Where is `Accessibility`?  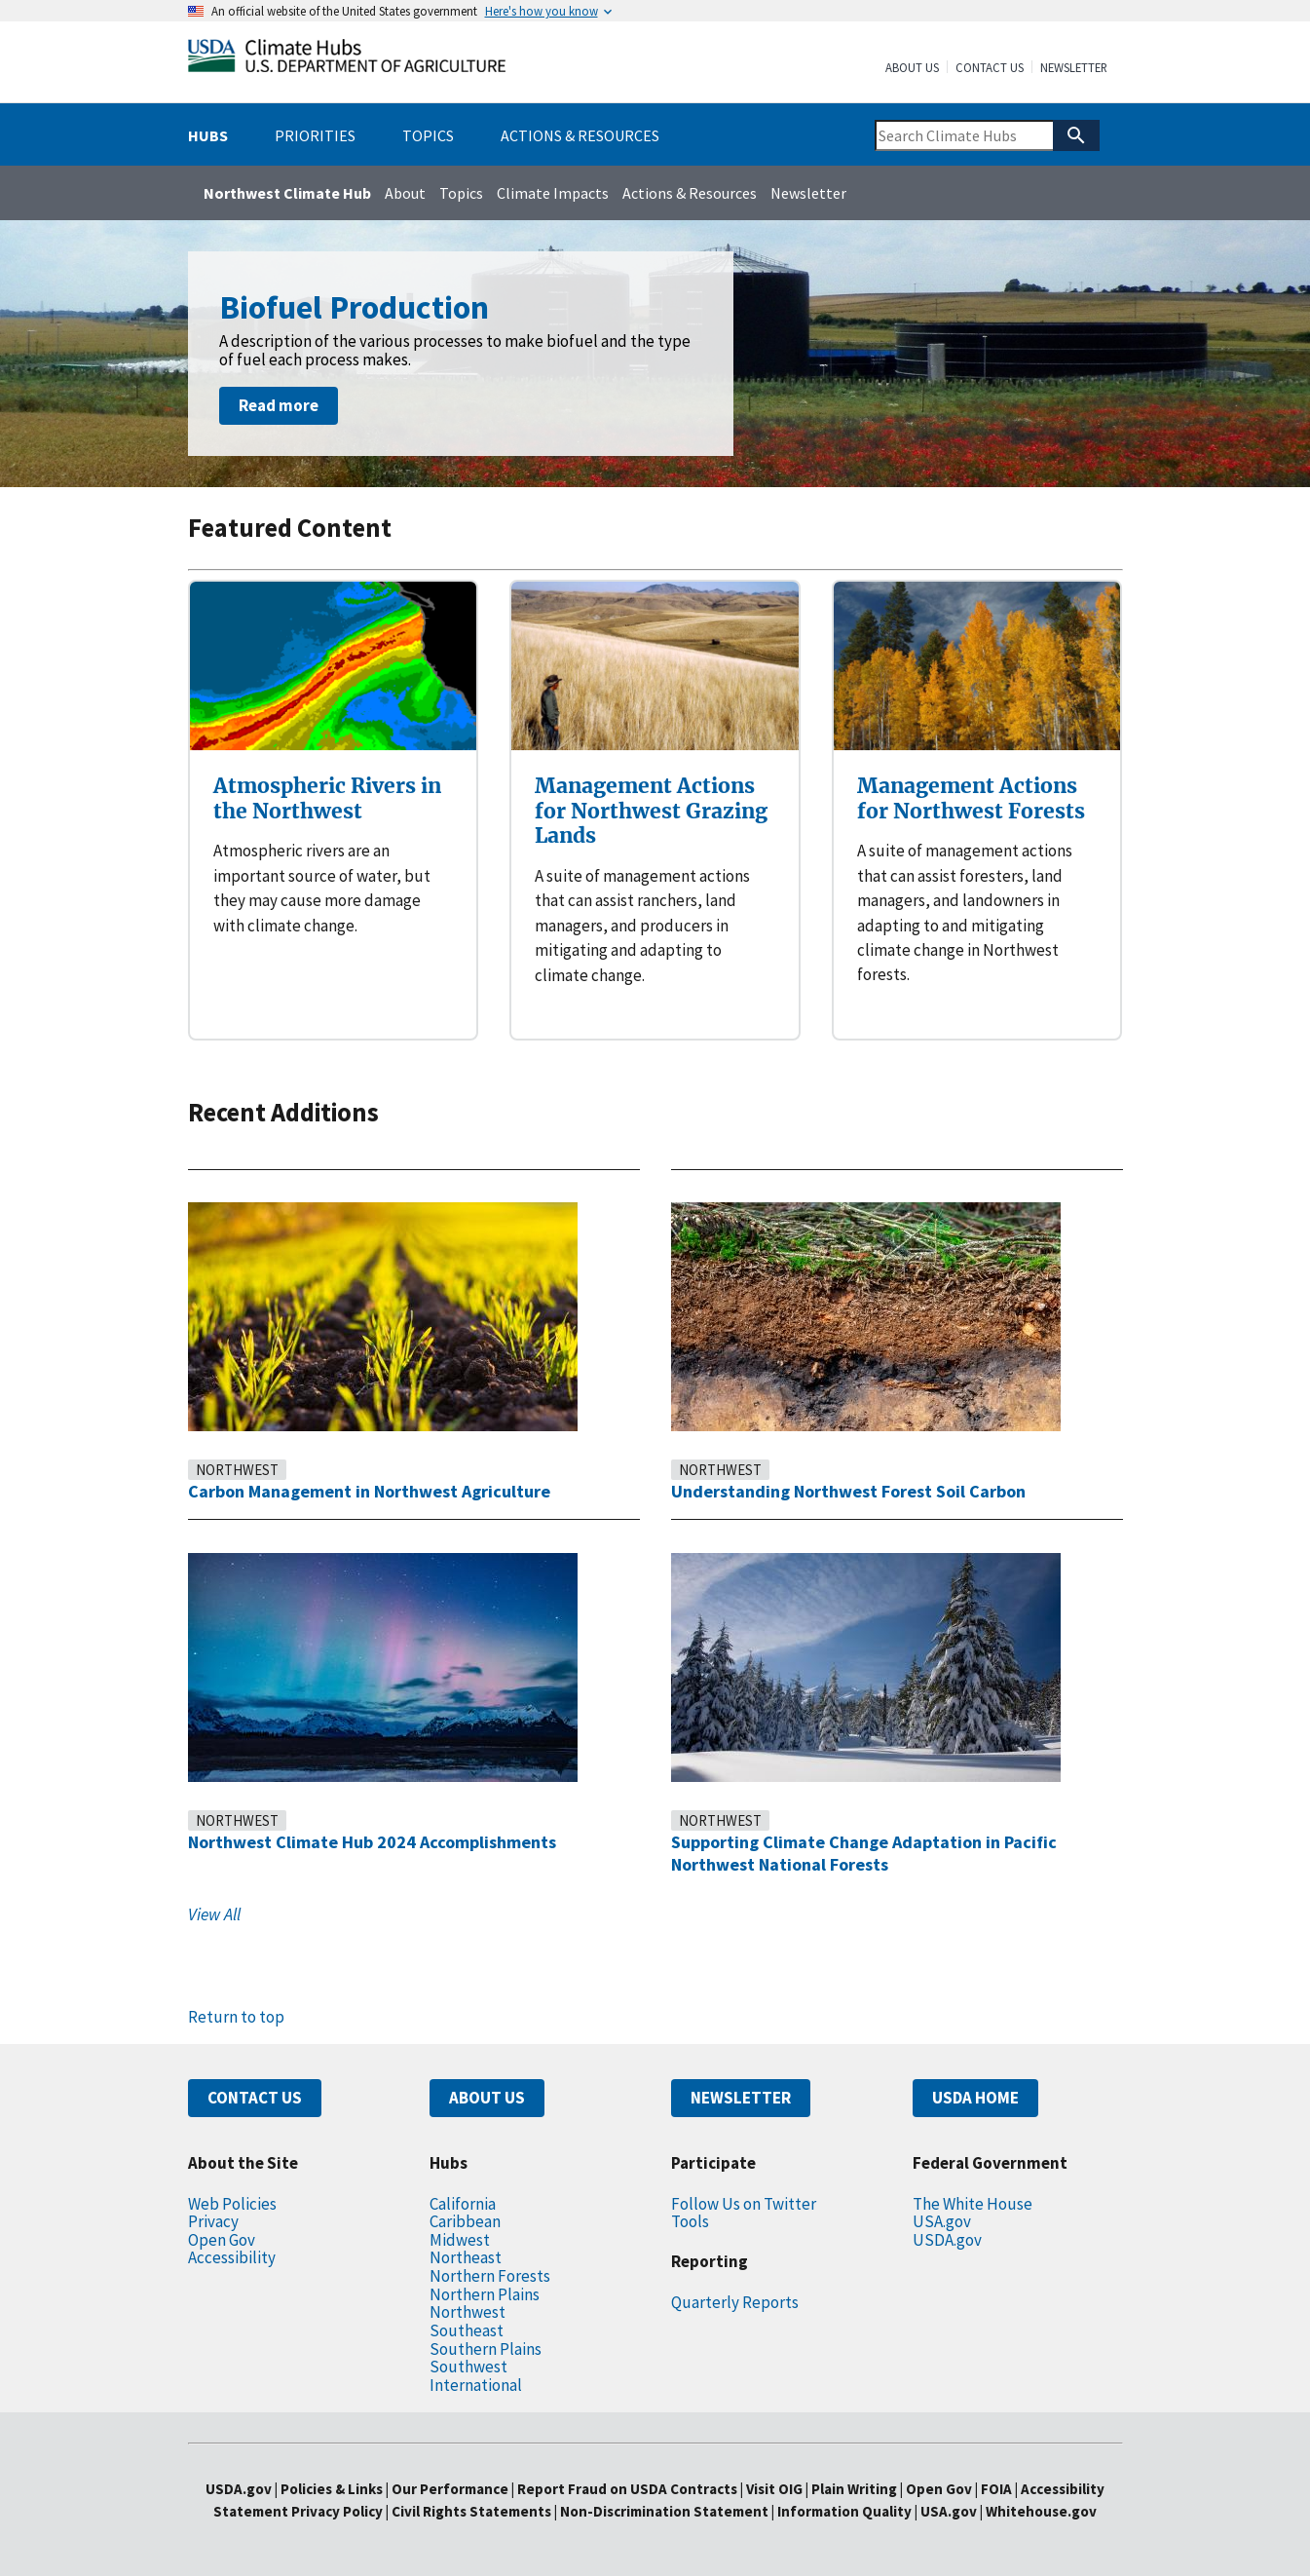 Accessibility is located at coordinates (232, 2257).